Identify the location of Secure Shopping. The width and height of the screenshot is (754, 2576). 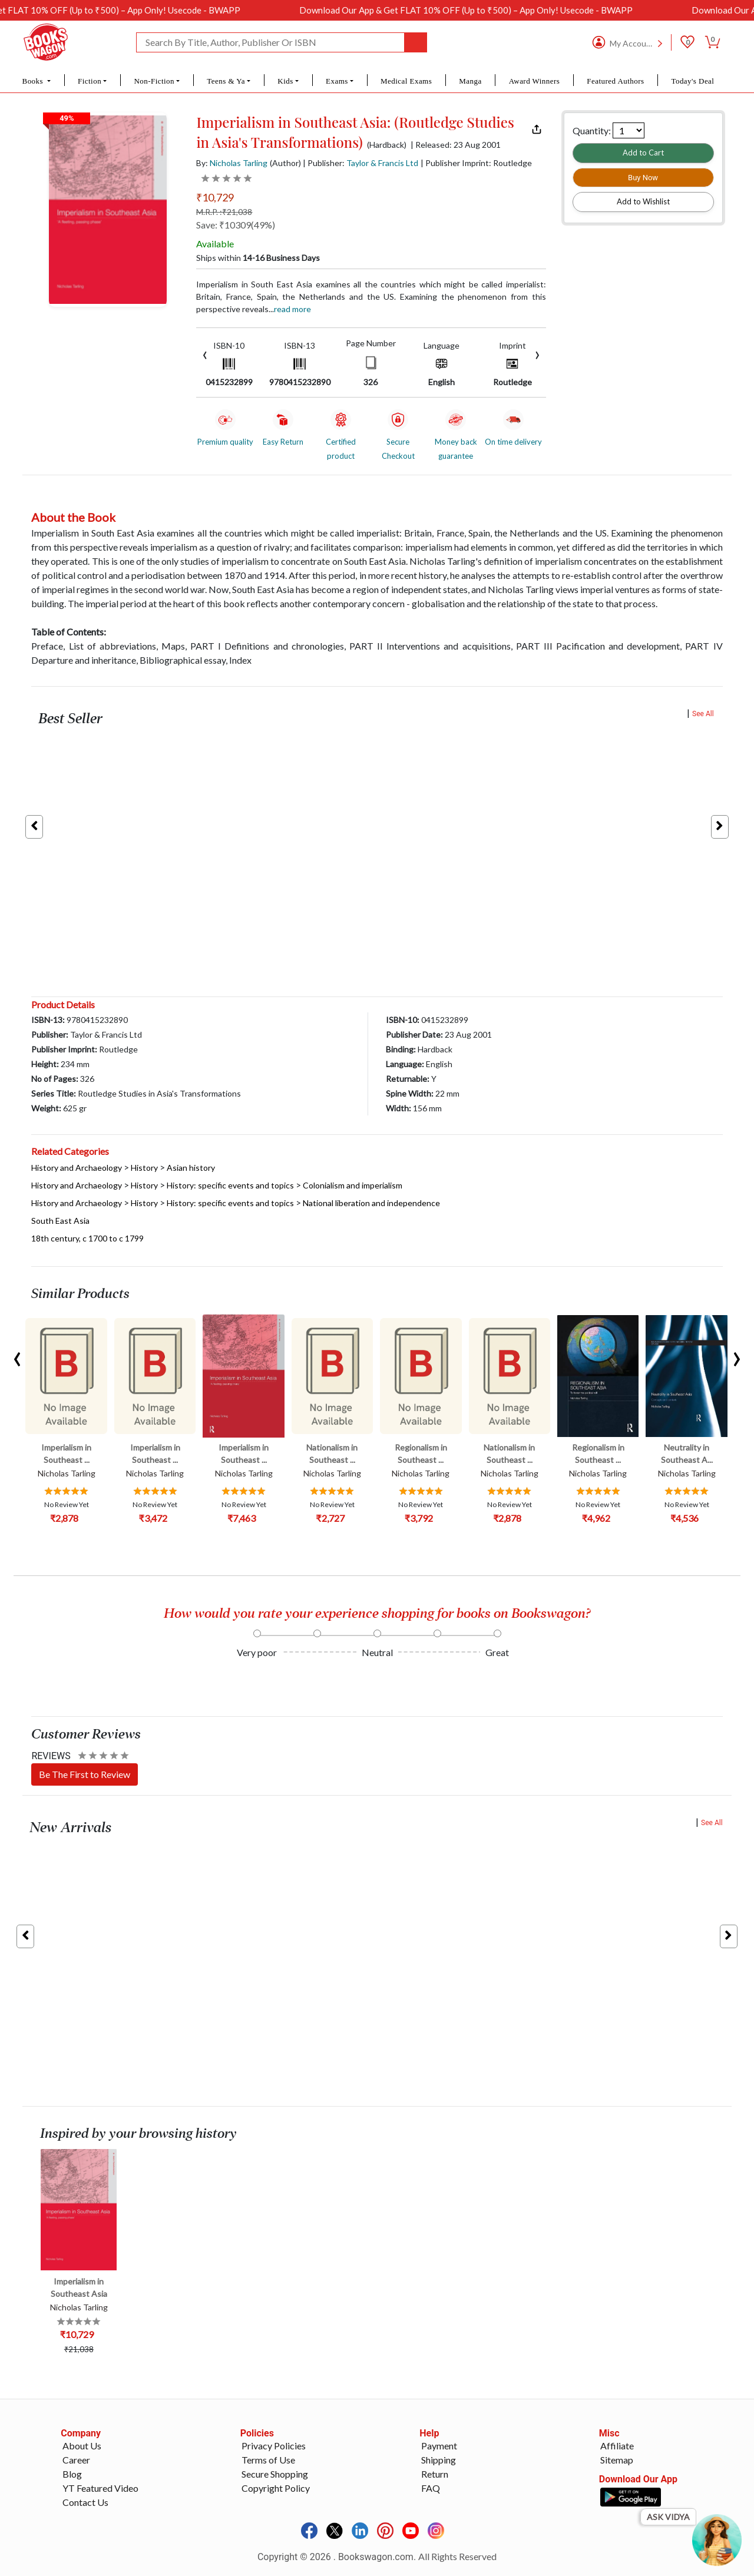
(275, 2473).